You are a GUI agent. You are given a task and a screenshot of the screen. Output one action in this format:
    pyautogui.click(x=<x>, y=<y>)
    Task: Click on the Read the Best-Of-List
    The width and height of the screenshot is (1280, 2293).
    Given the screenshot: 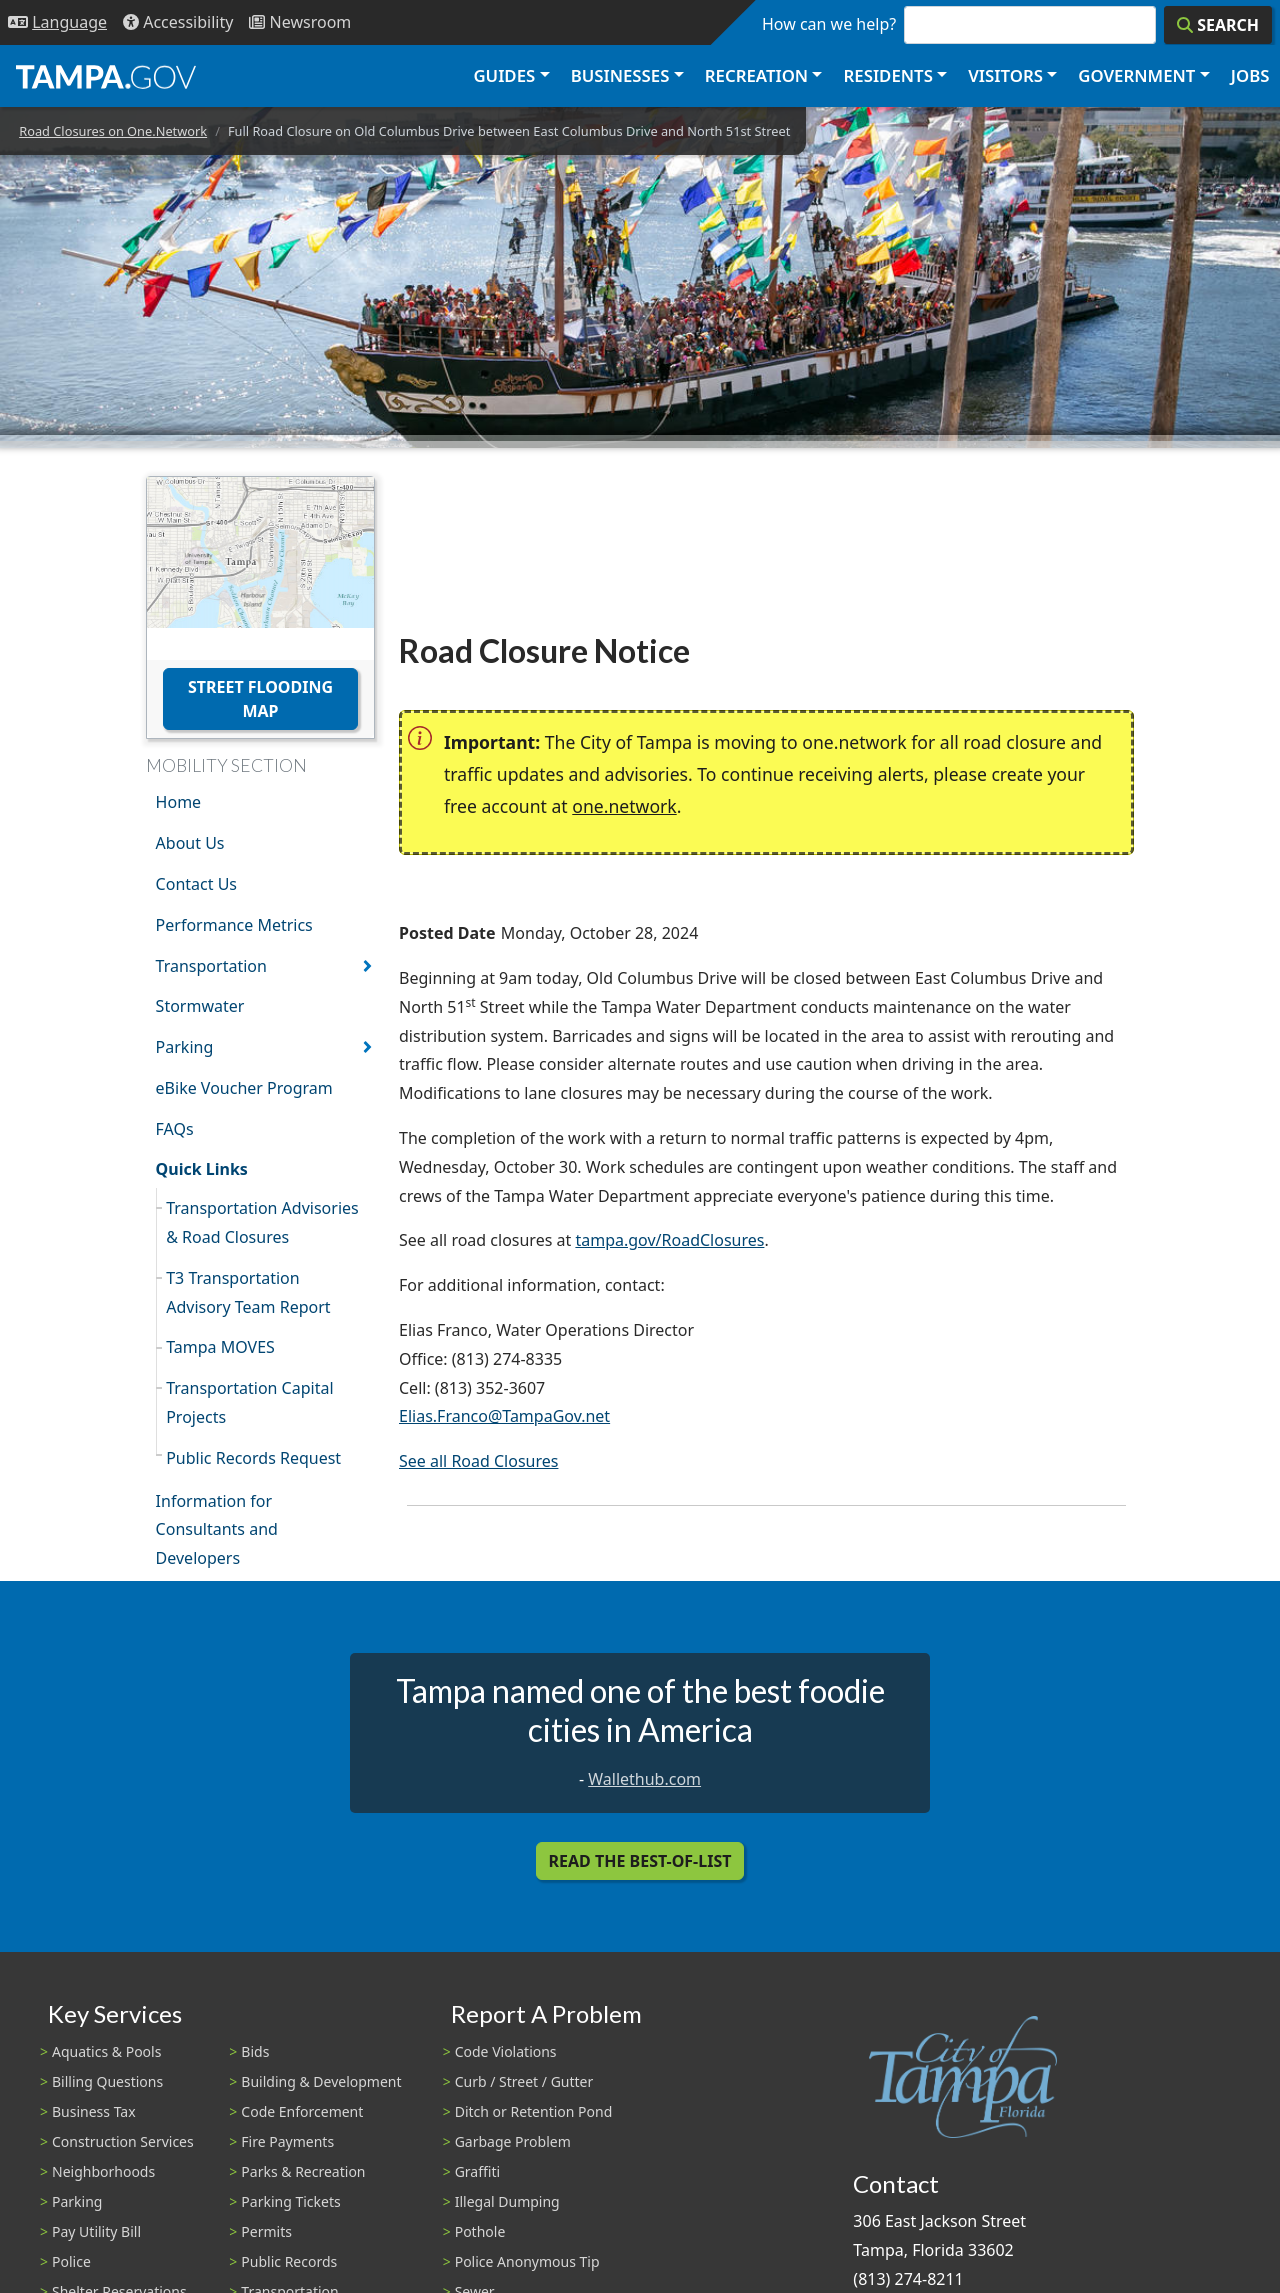 What is the action you would take?
    pyautogui.click(x=640, y=1861)
    